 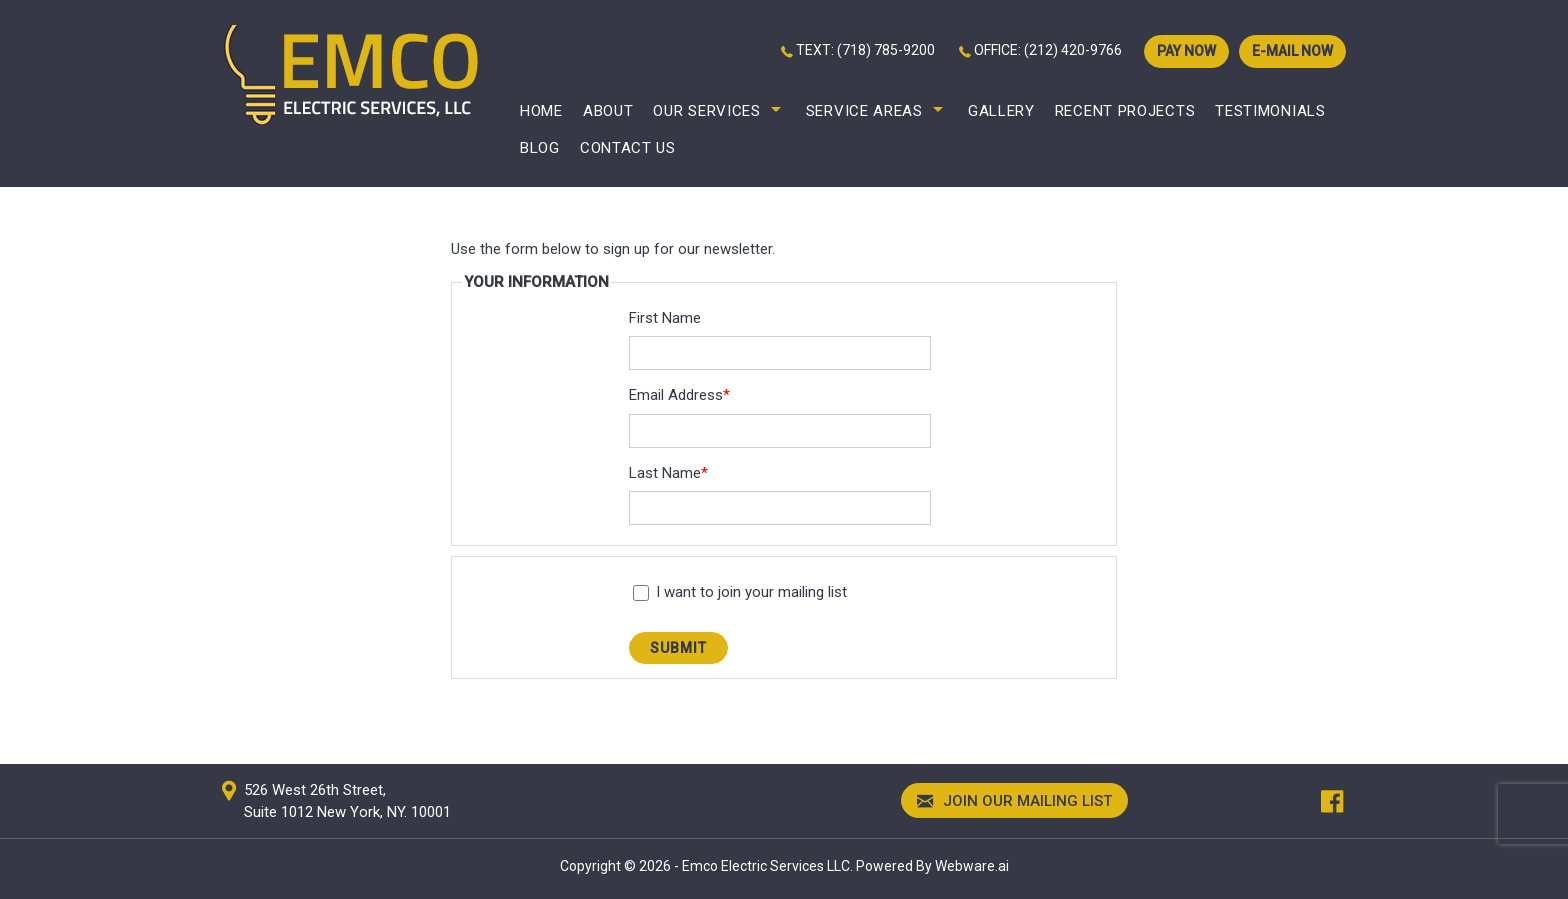 I want to click on OFFICE: (212) 420-9766, so click(x=1048, y=50).